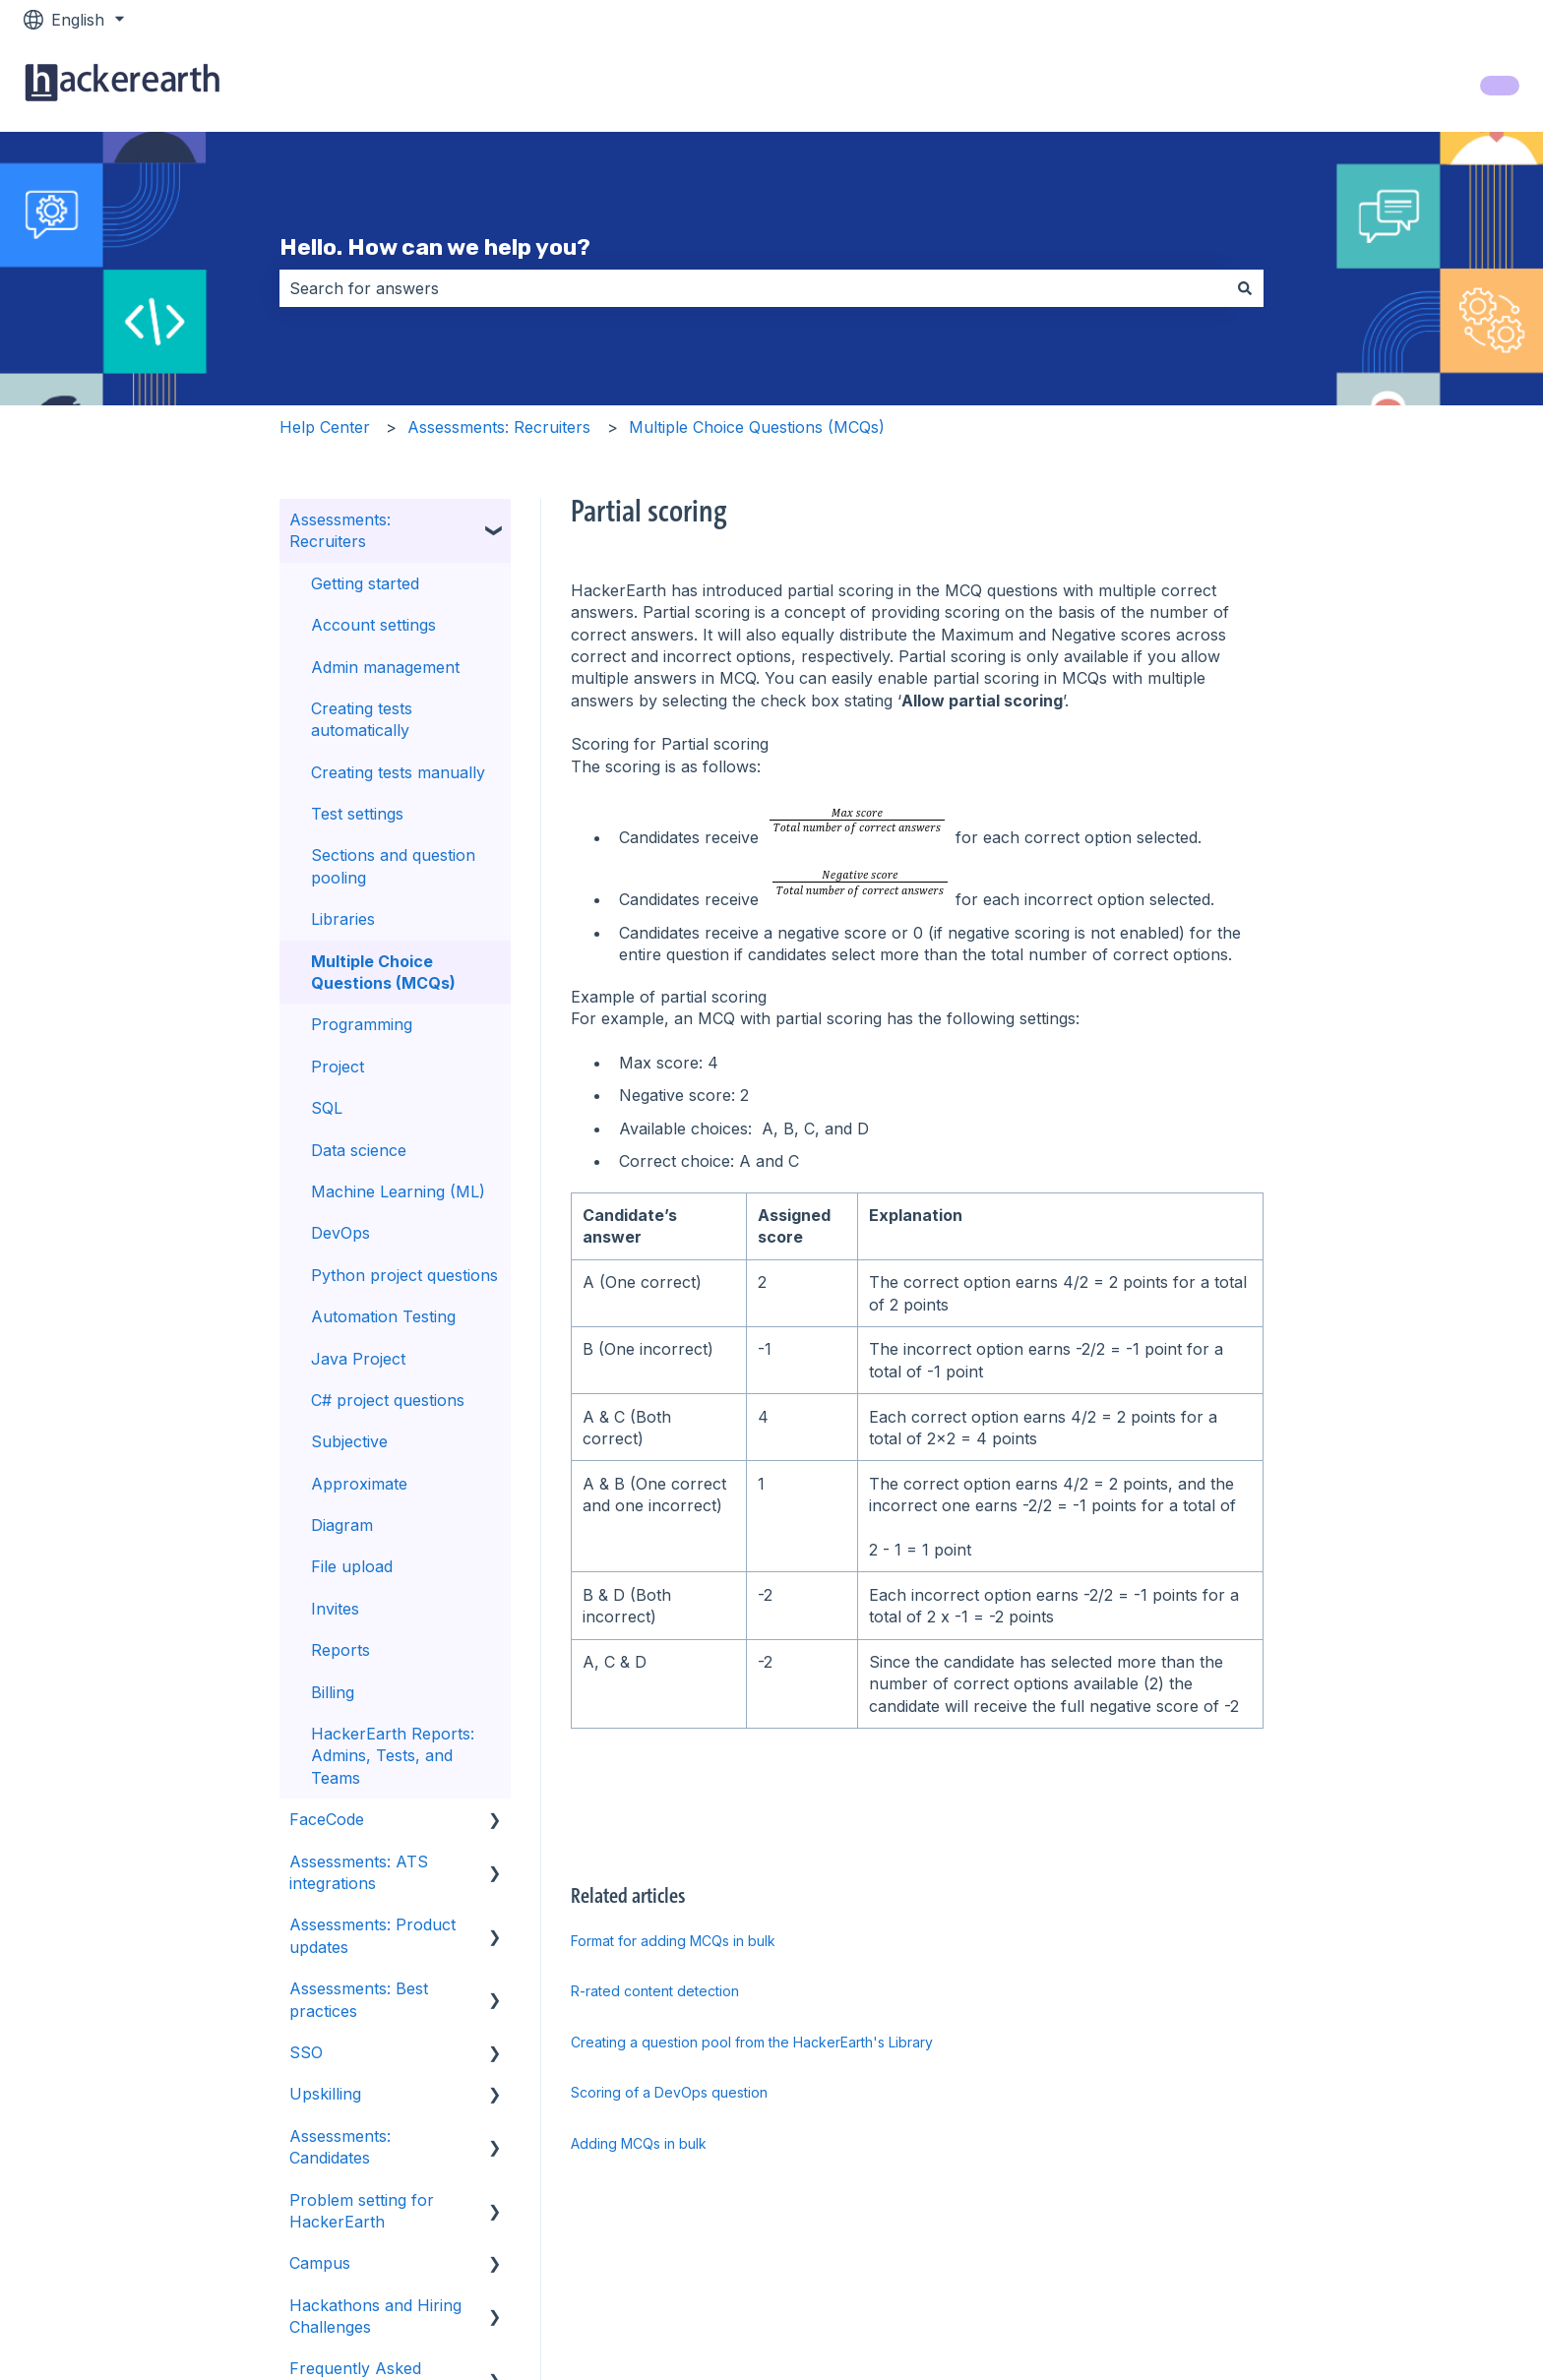 The height and width of the screenshot is (2380, 1543). Describe the element at coordinates (340, 530) in the screenshot. I see `Assessments: Recruiters [menuitem]` at that location.